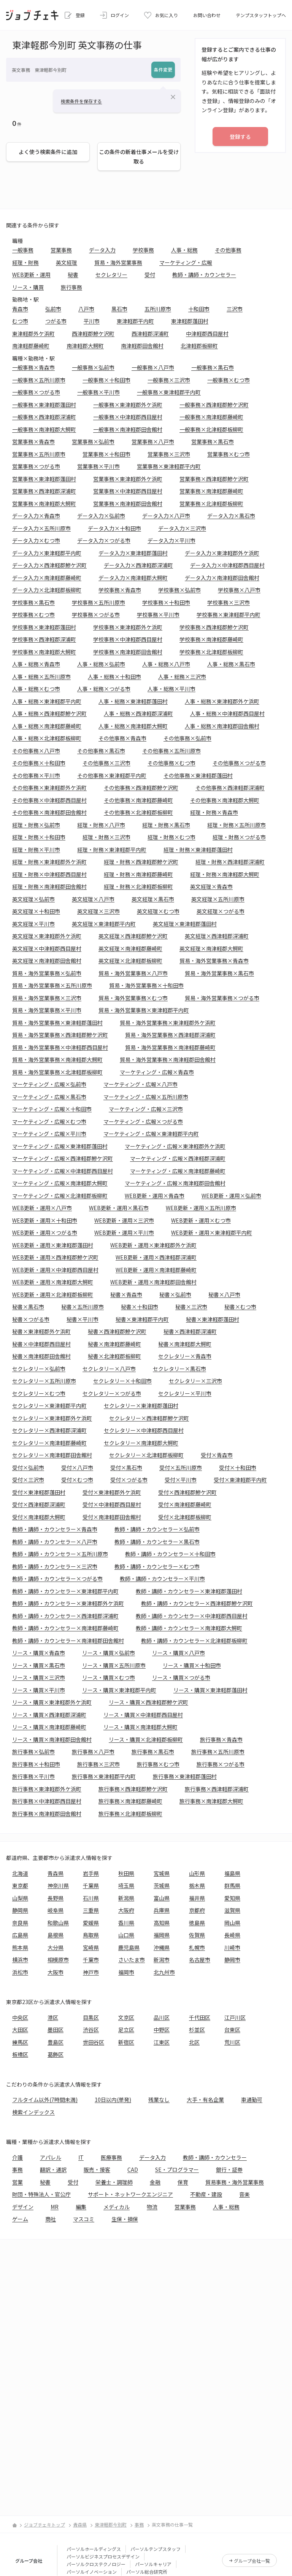 The width and height of the screenshot is (292, 2576). Describe the element at coordinates (162, 2017) in the screenshot. I see `品川区` at that location.